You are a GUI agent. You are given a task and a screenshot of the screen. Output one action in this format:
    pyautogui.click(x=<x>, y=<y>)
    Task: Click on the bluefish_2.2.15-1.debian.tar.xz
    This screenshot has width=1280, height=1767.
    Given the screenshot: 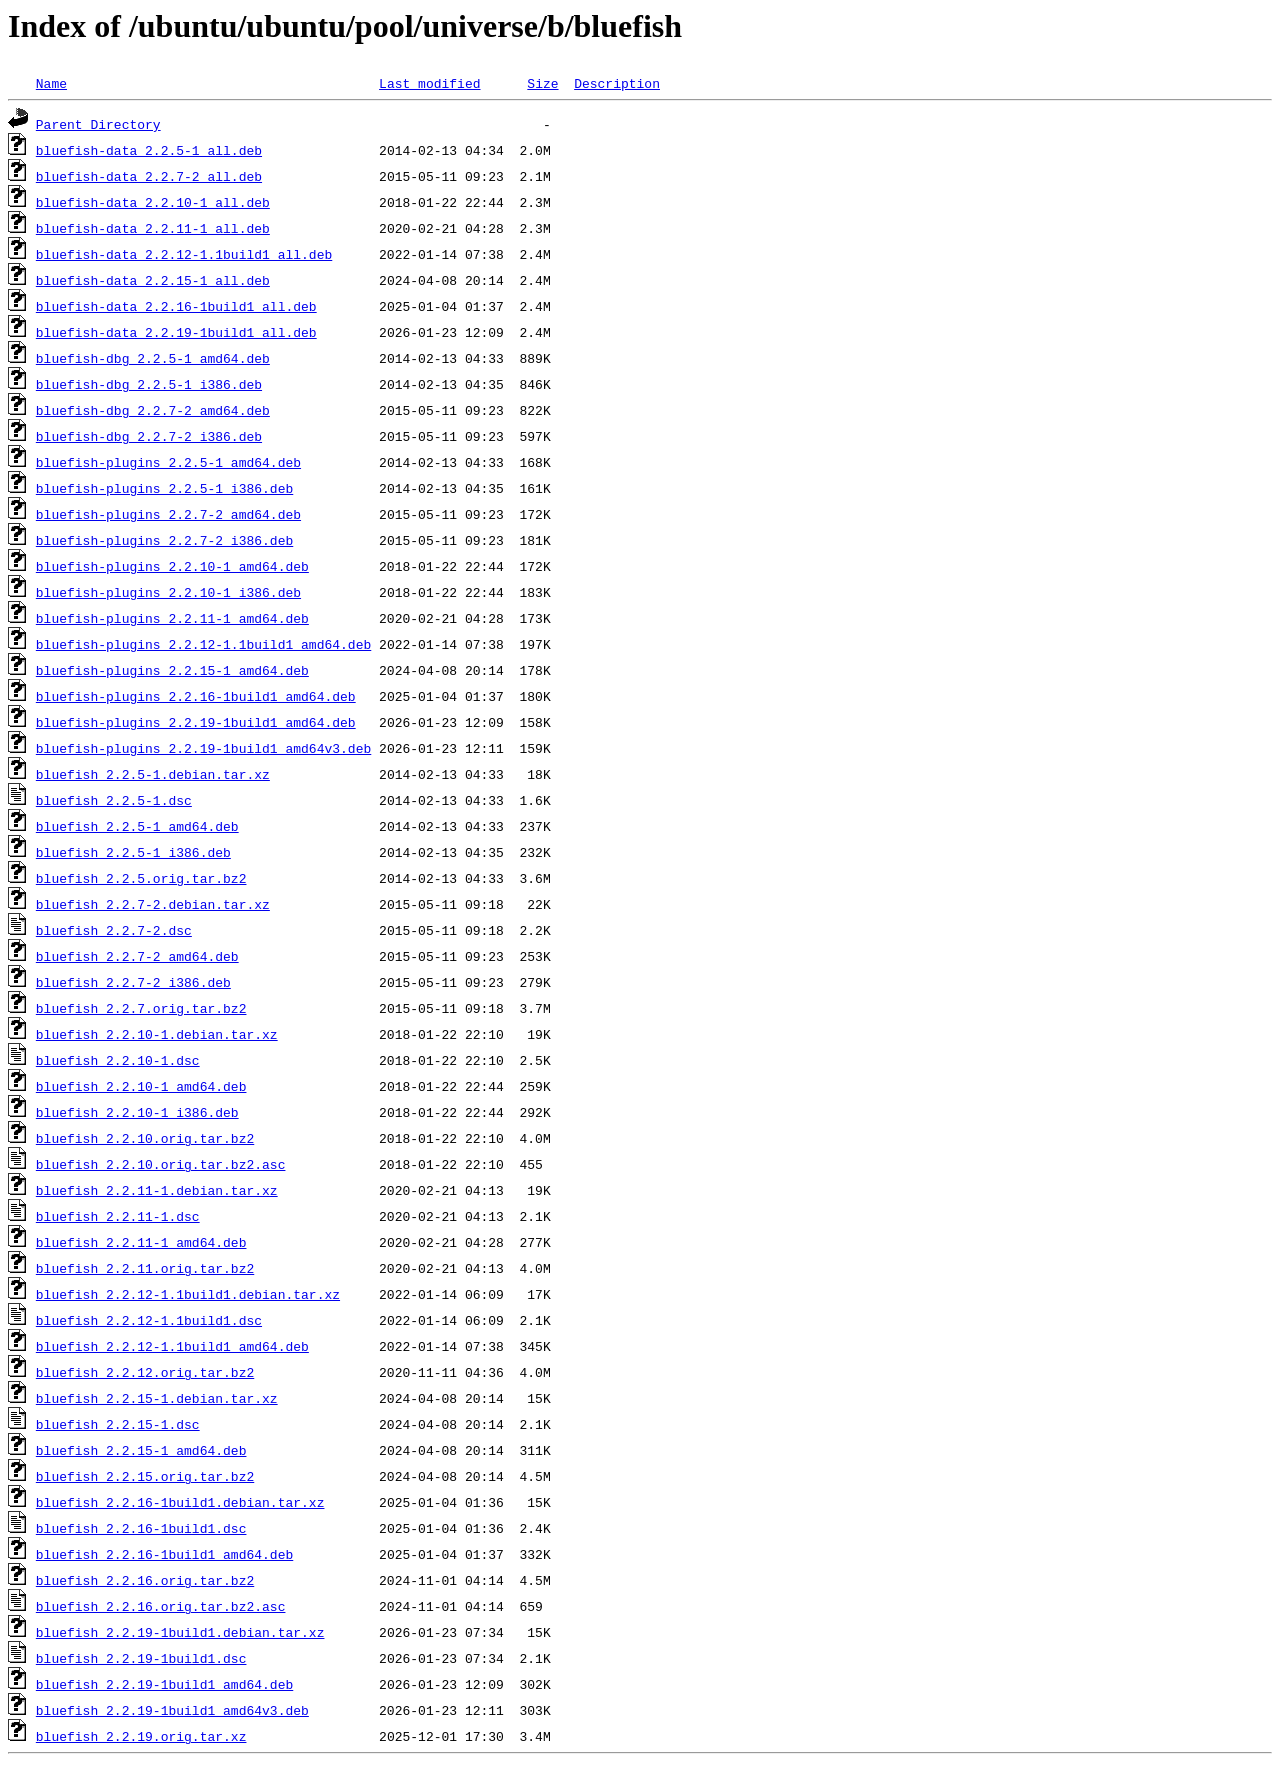 What is the action you would take?
    pyautogui.click(x=157, y=1398)
    